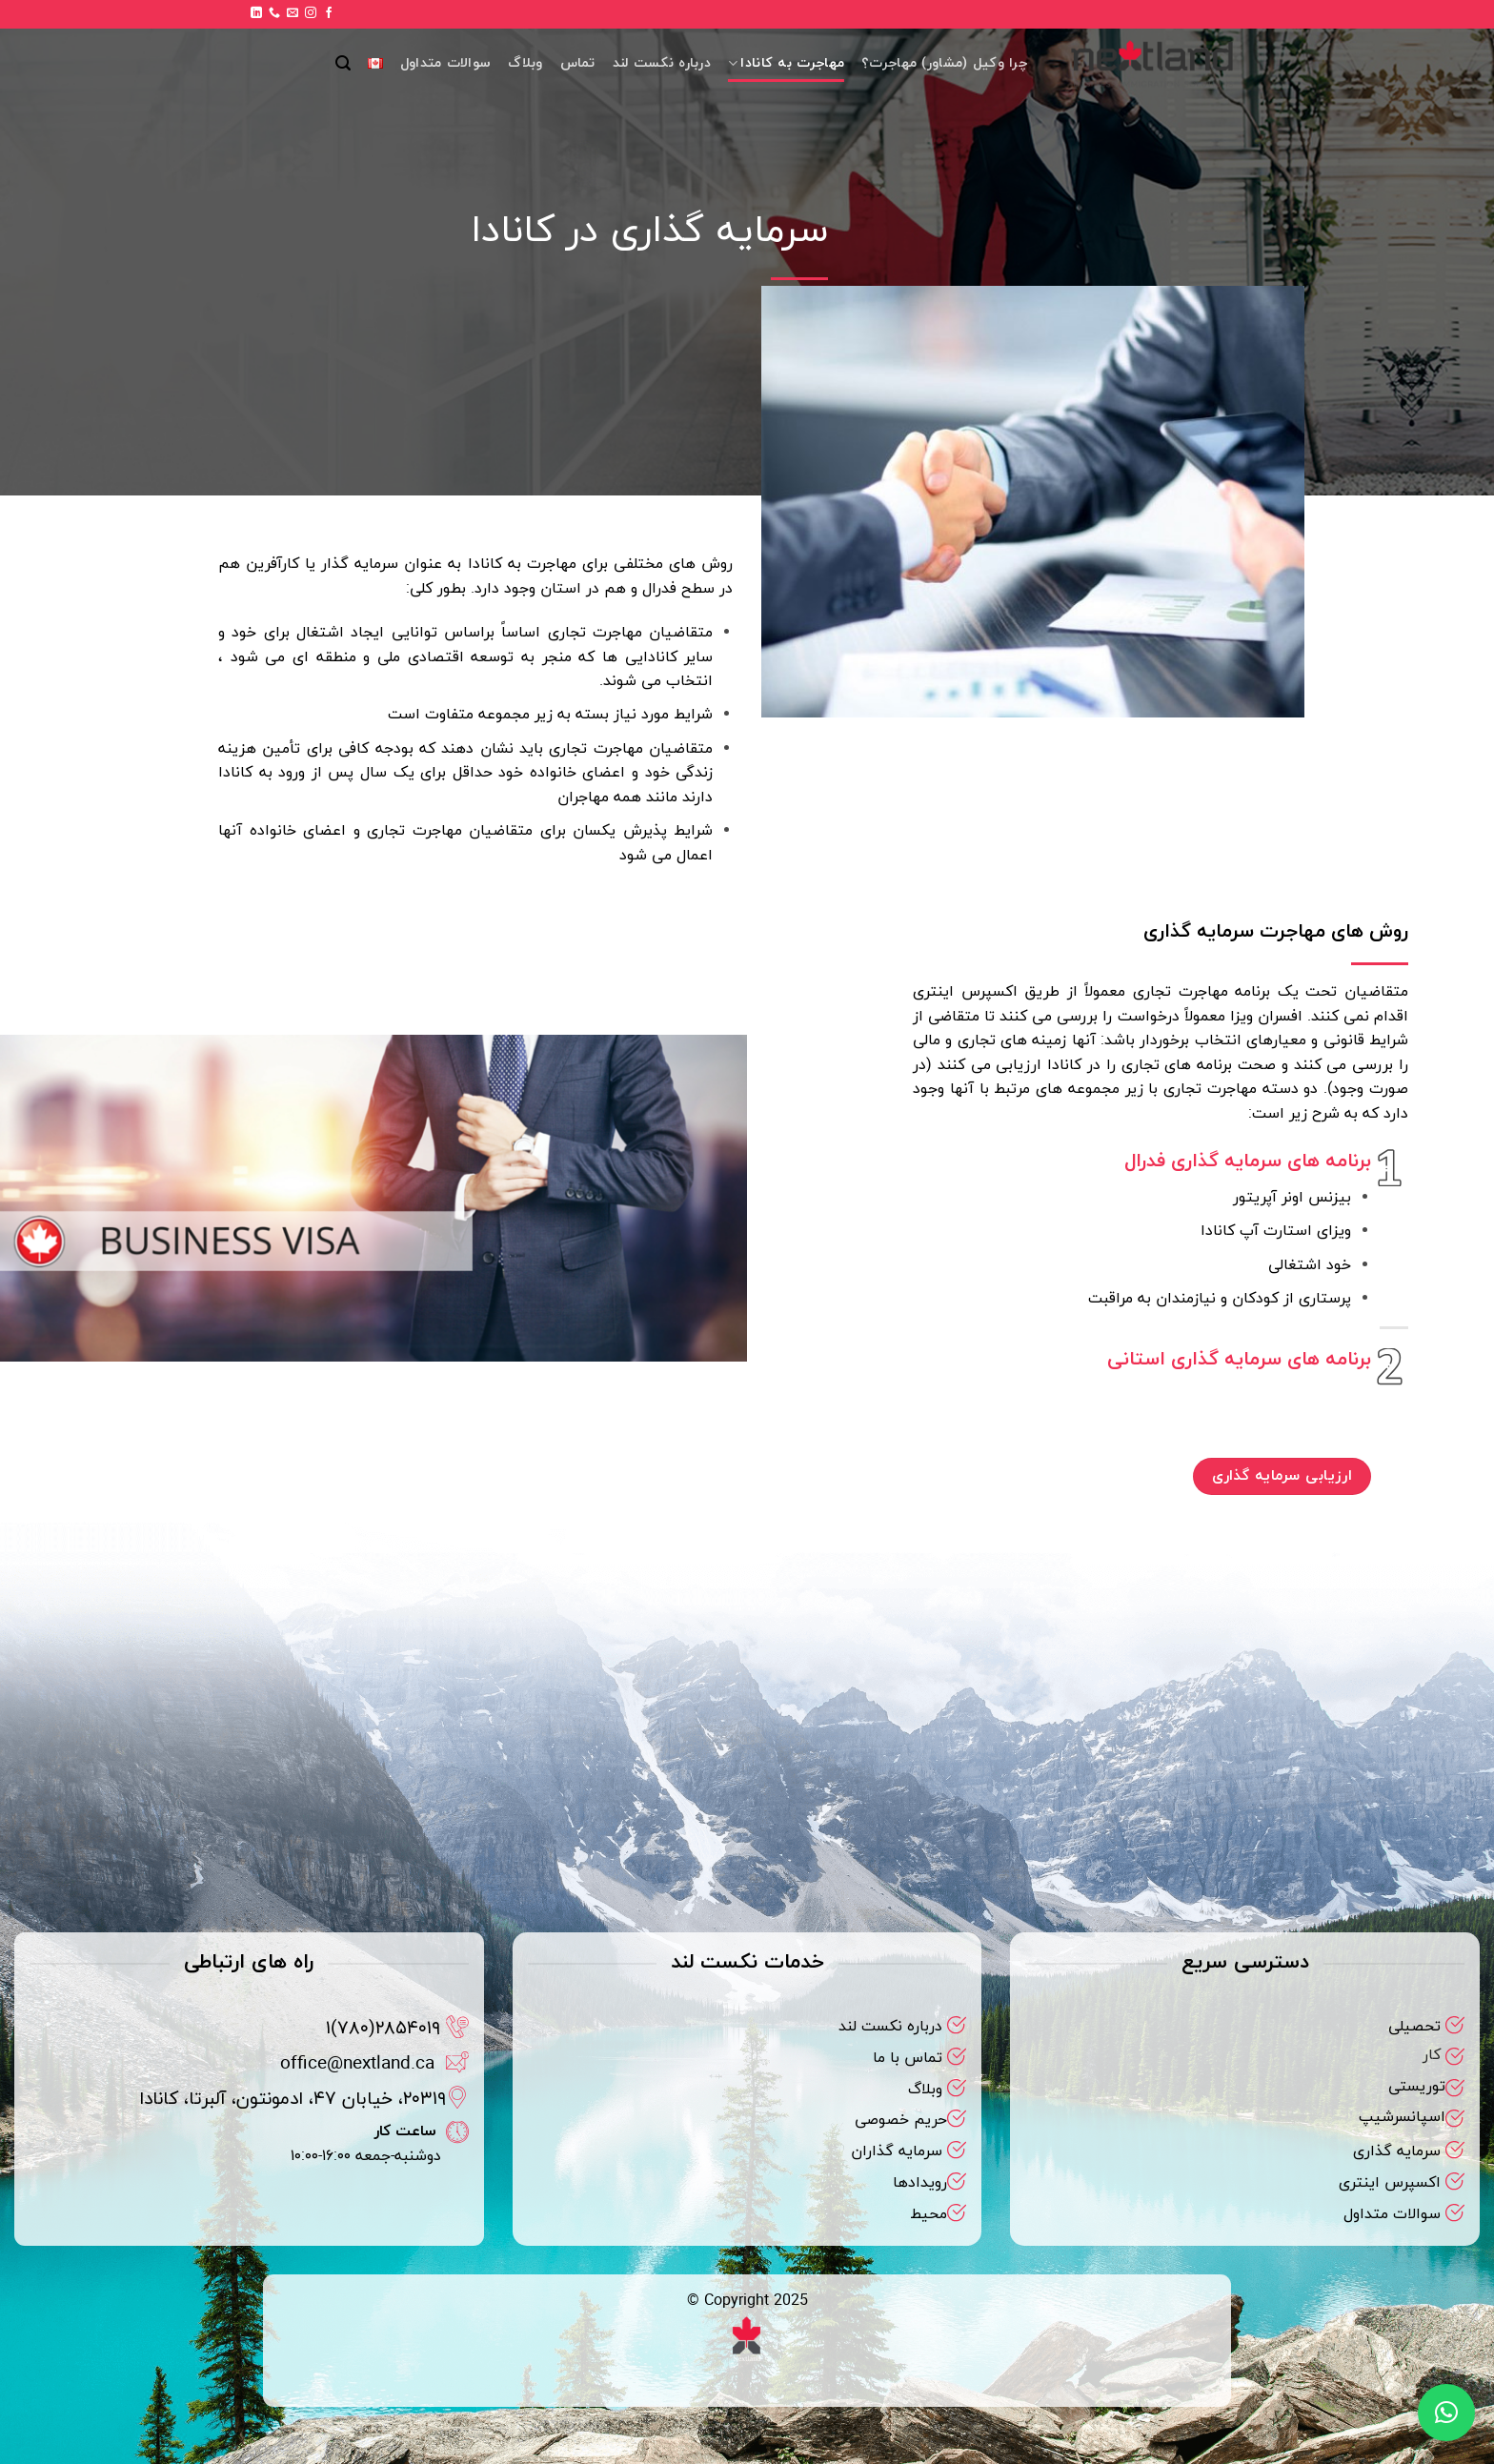 This screenshot has height=2464, width=1494. Describe the element at coordinates (328, 13) in the screenshot. I see `[Follow on Facebook]` at that location.